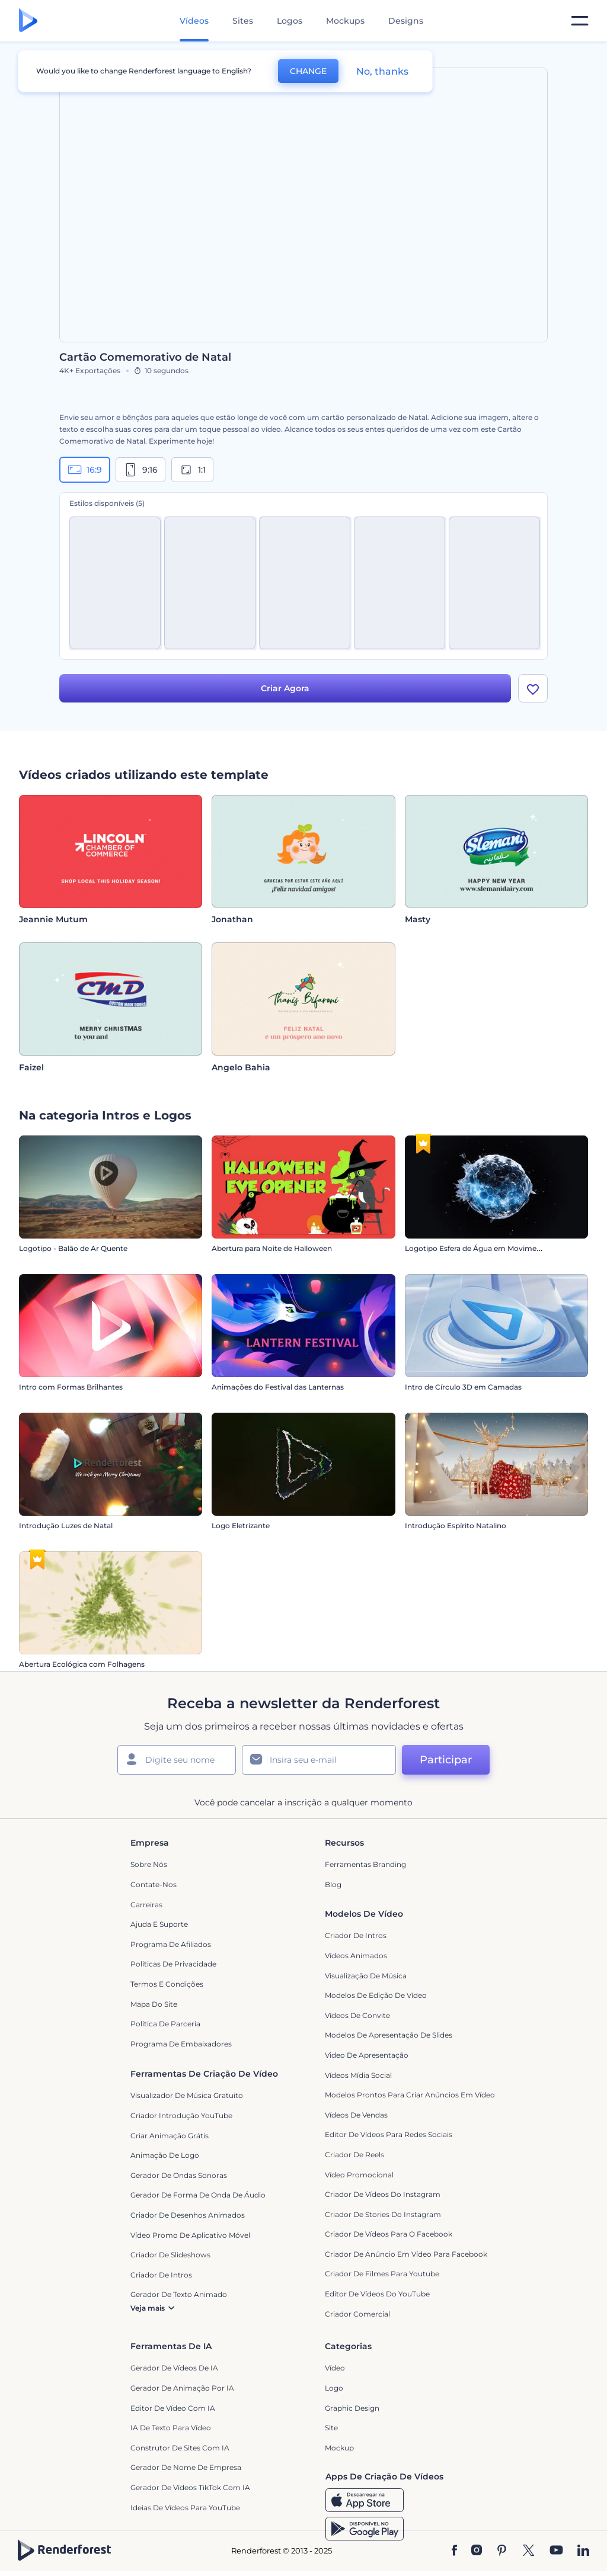  I want to click on Graphic design, so click(352, 2408).